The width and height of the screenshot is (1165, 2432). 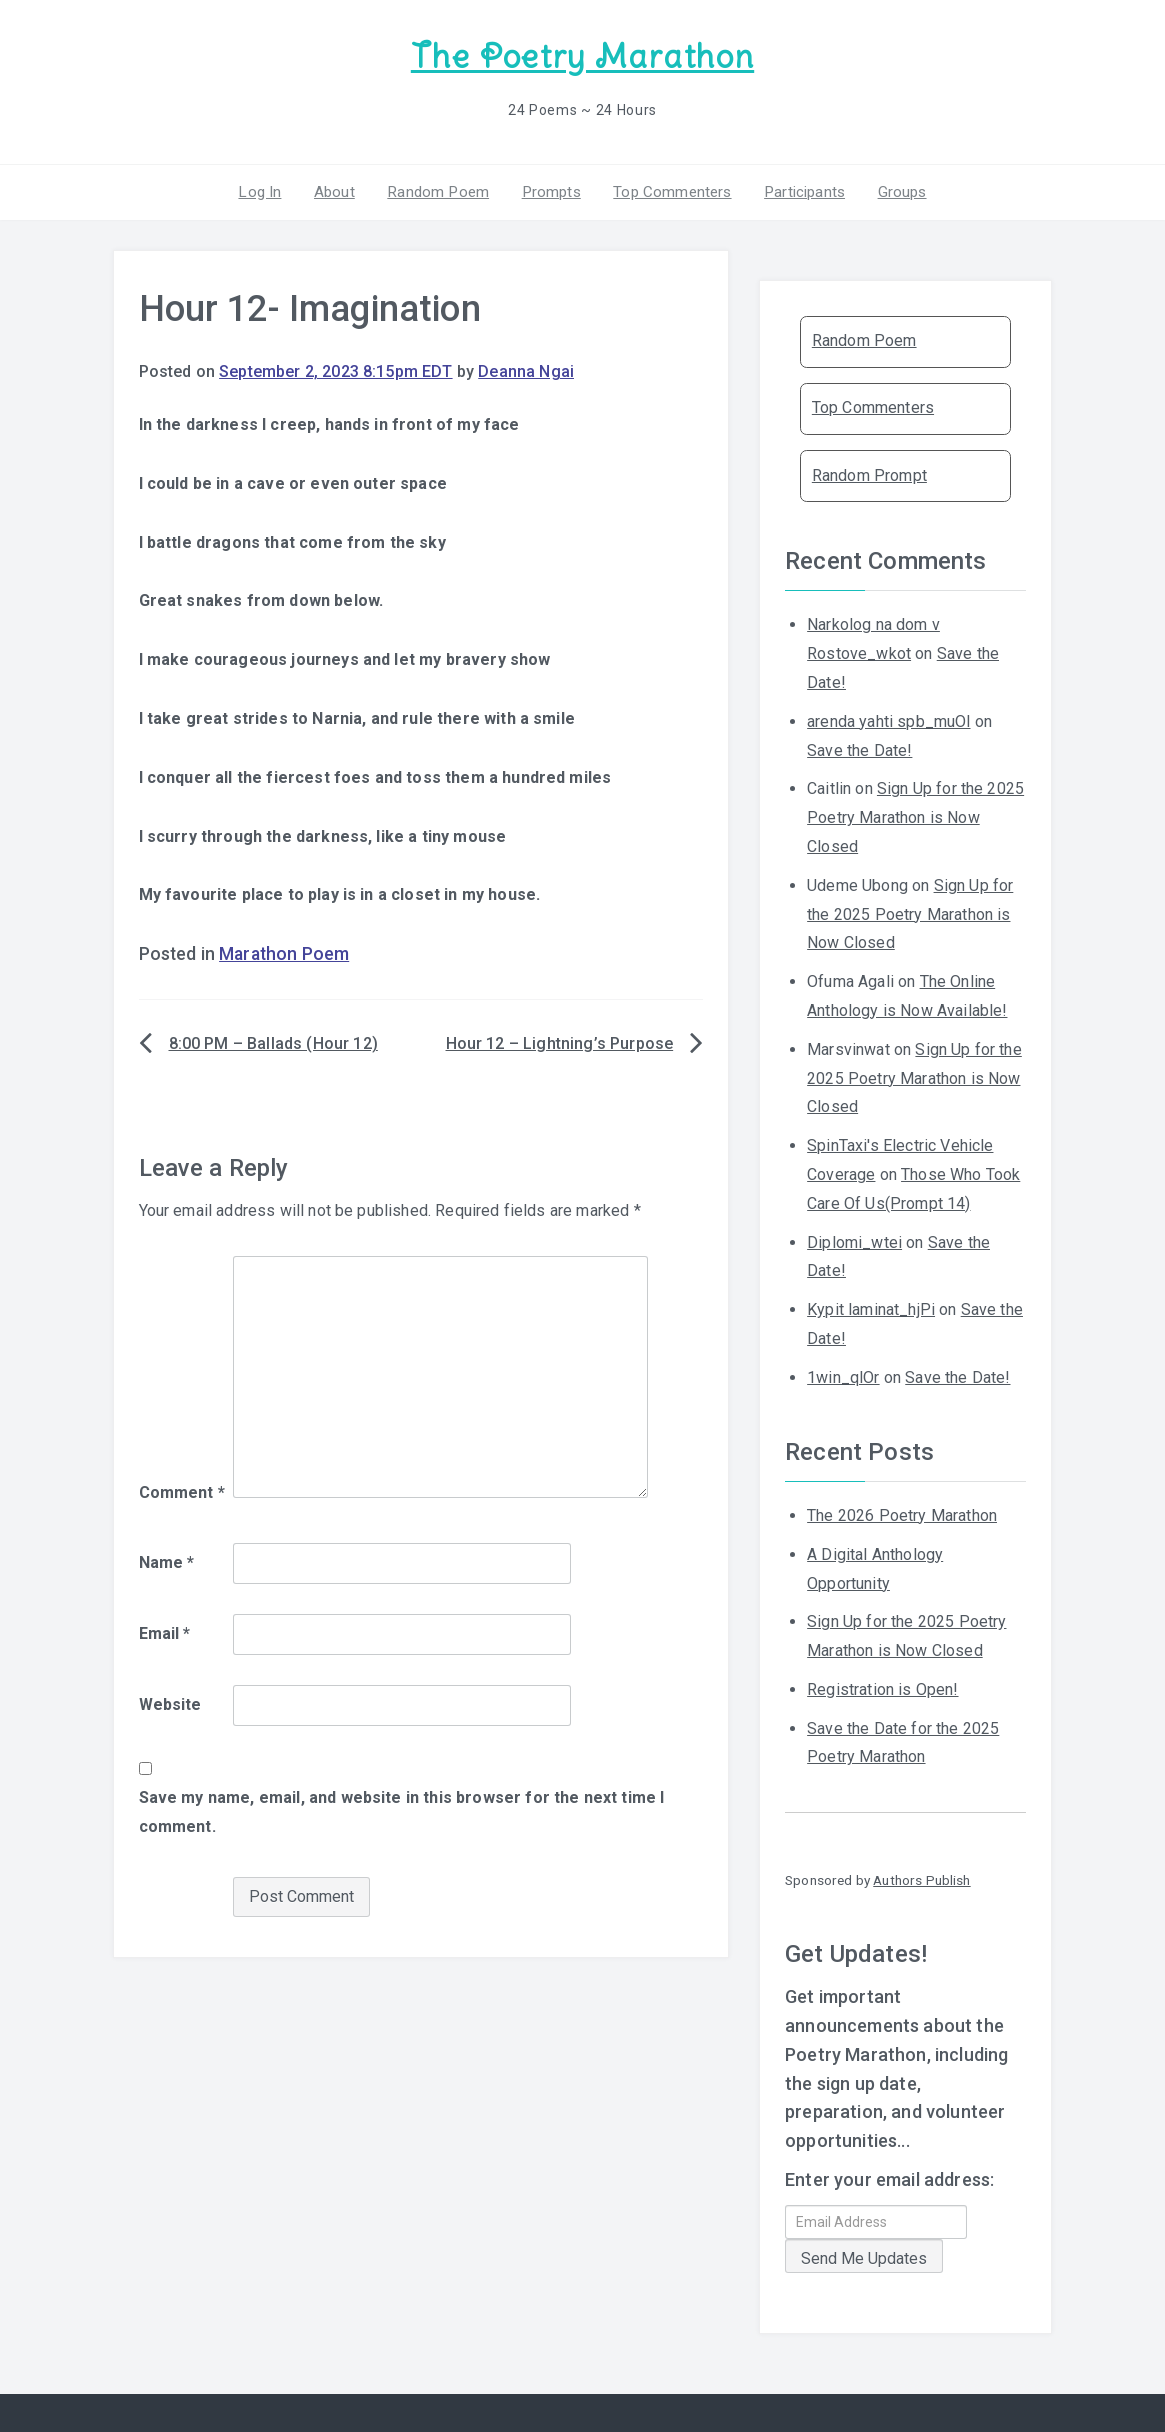 What do you see at coordinates (340, 189) in the screenshot?
I see `About` at bounding box center [340, 189].